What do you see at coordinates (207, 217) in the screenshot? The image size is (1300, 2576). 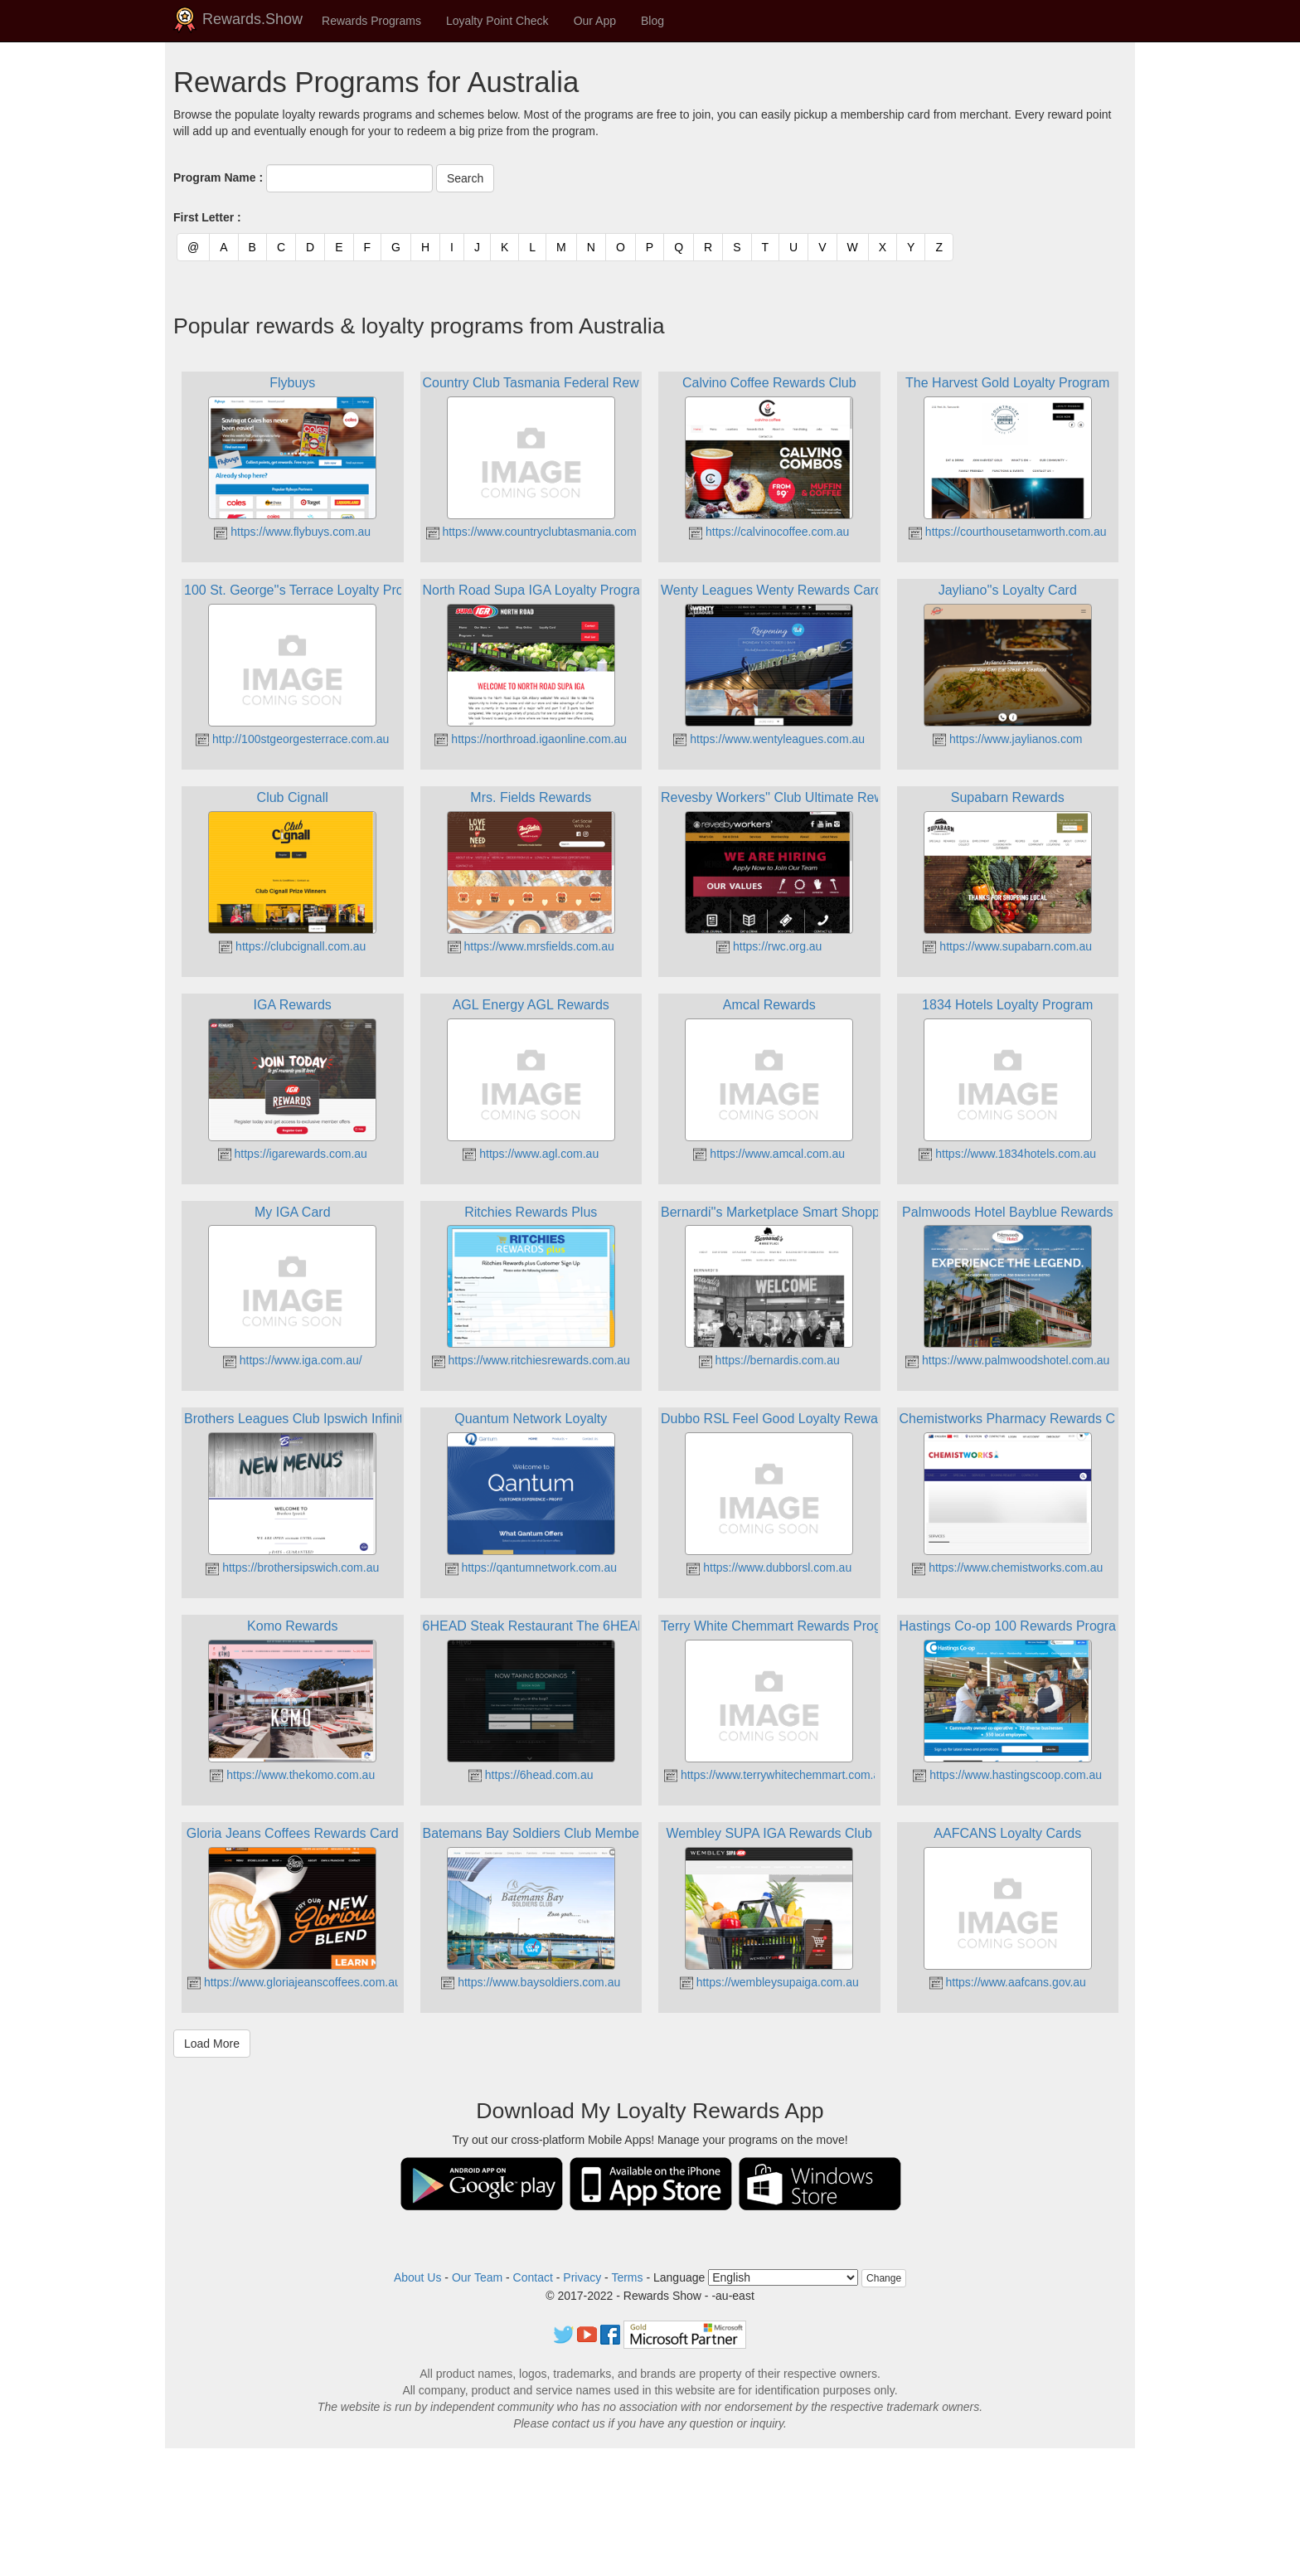 I see `First Letter :` at bounding box center [207, 217].